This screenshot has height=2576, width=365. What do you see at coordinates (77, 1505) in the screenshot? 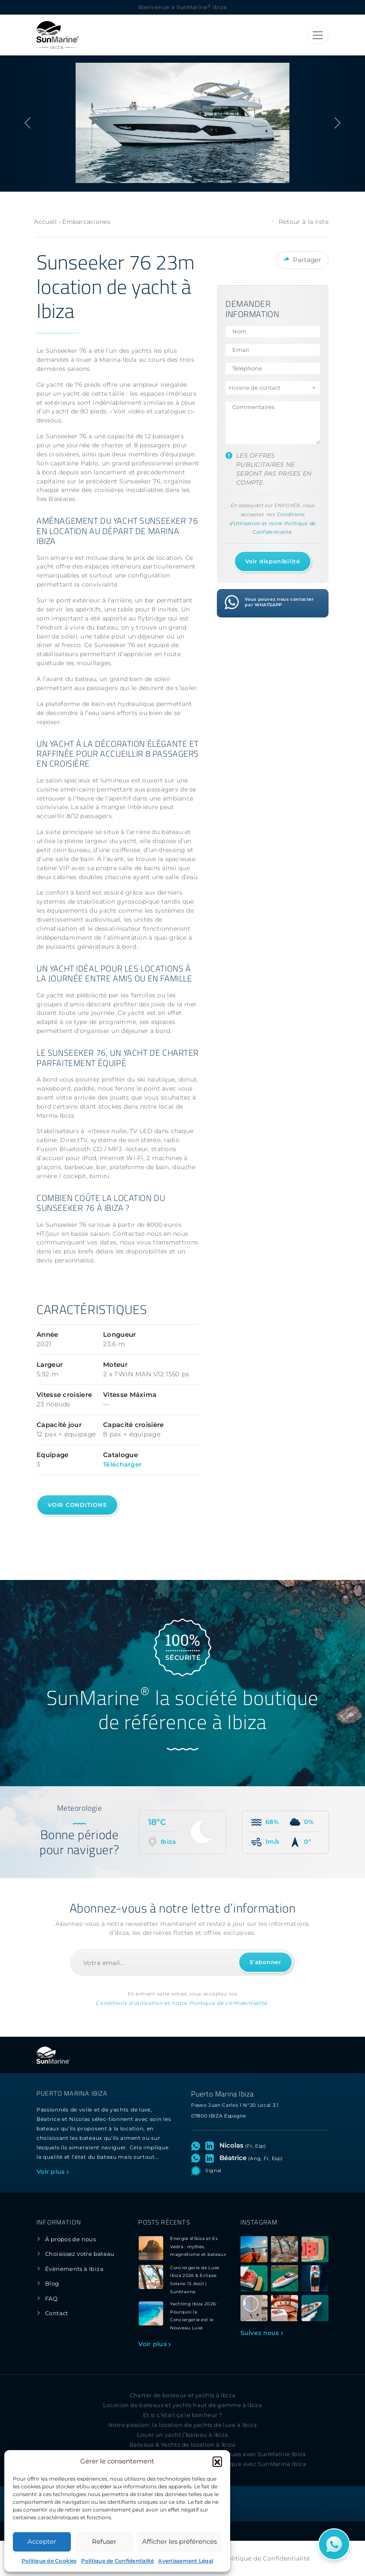
I see `Voir conditions` at bounding box center [77, 1505].